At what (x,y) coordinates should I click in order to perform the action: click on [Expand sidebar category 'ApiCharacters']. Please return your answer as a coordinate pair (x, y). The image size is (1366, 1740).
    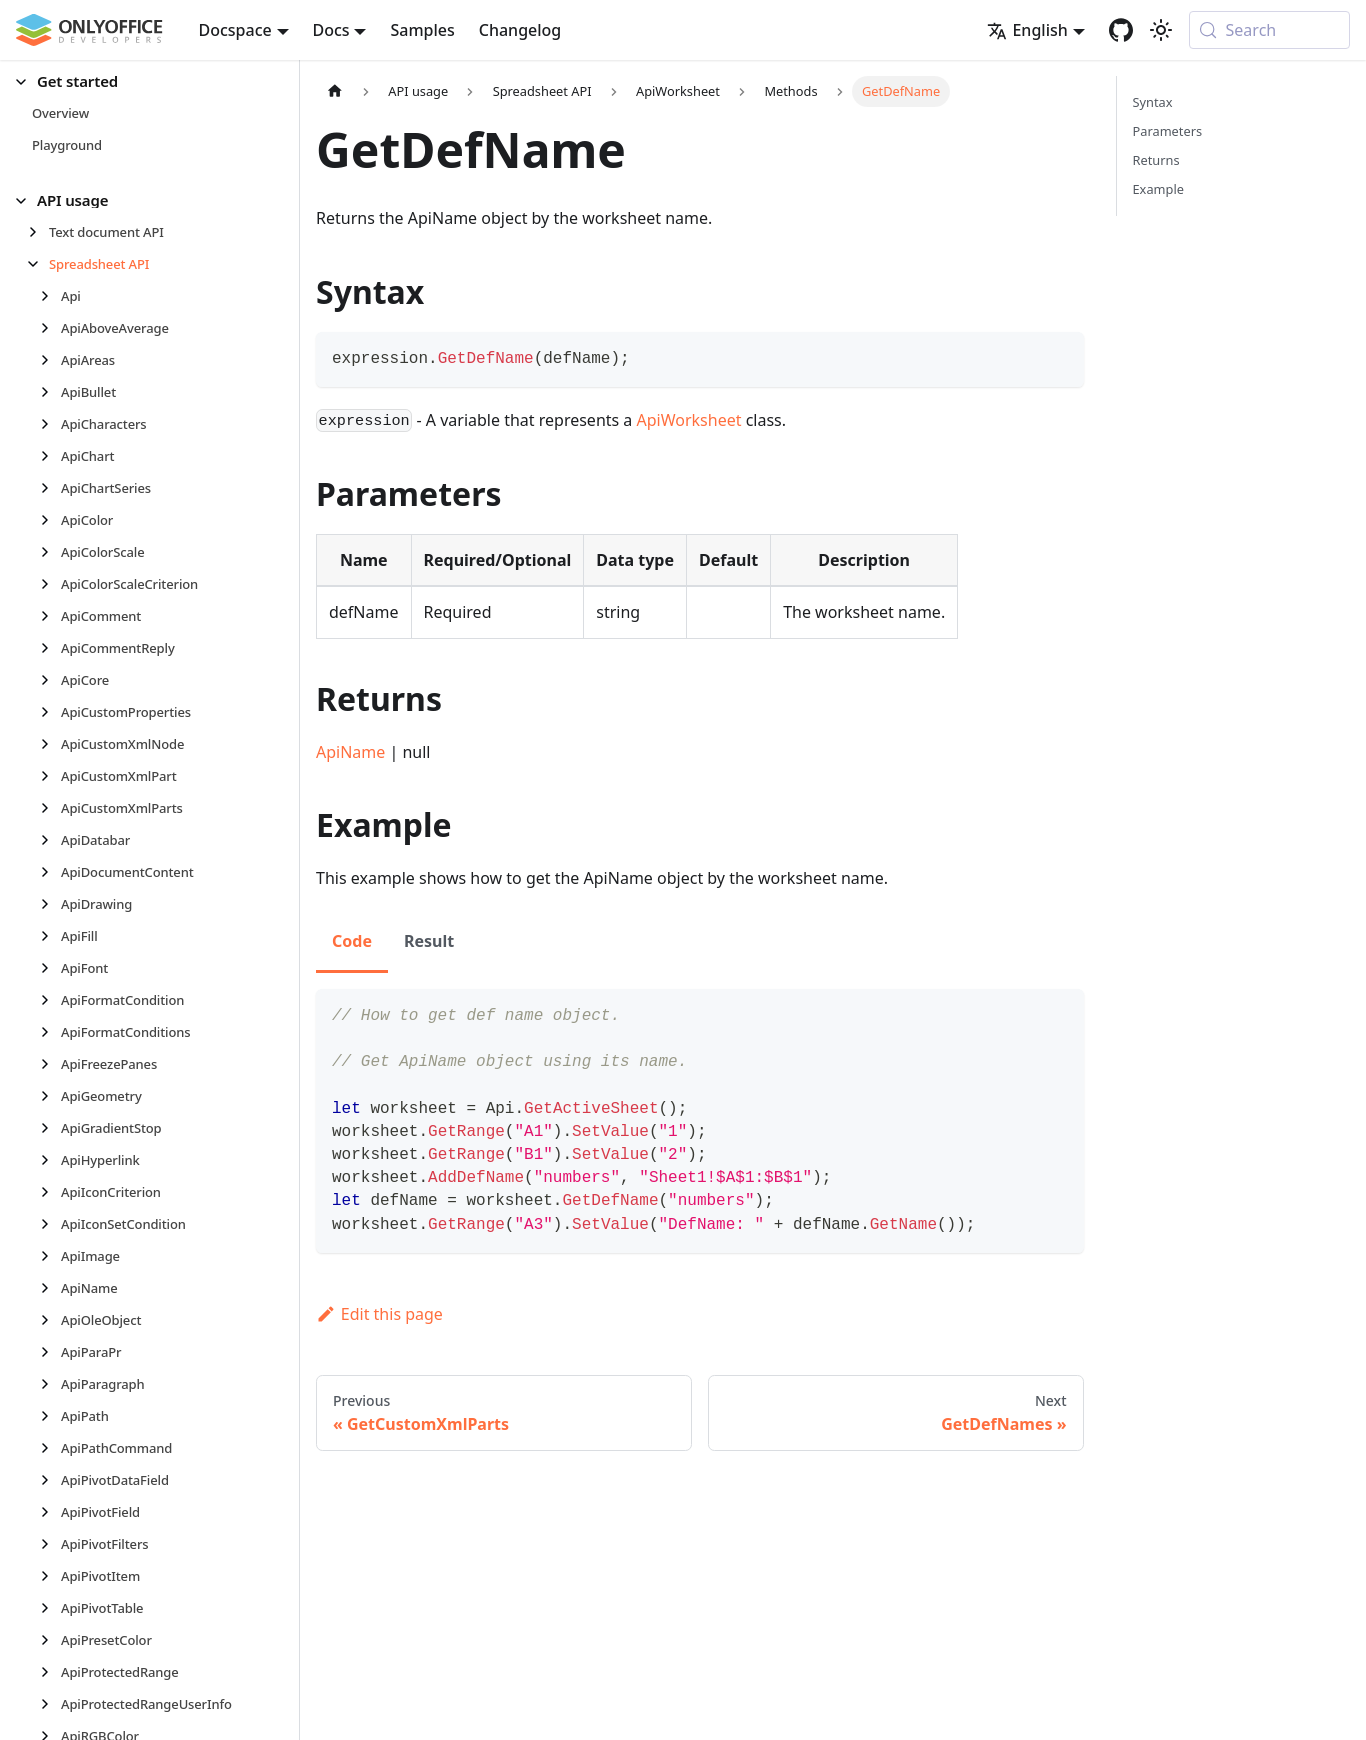
    Looking at the image, I should click on (50, 424).